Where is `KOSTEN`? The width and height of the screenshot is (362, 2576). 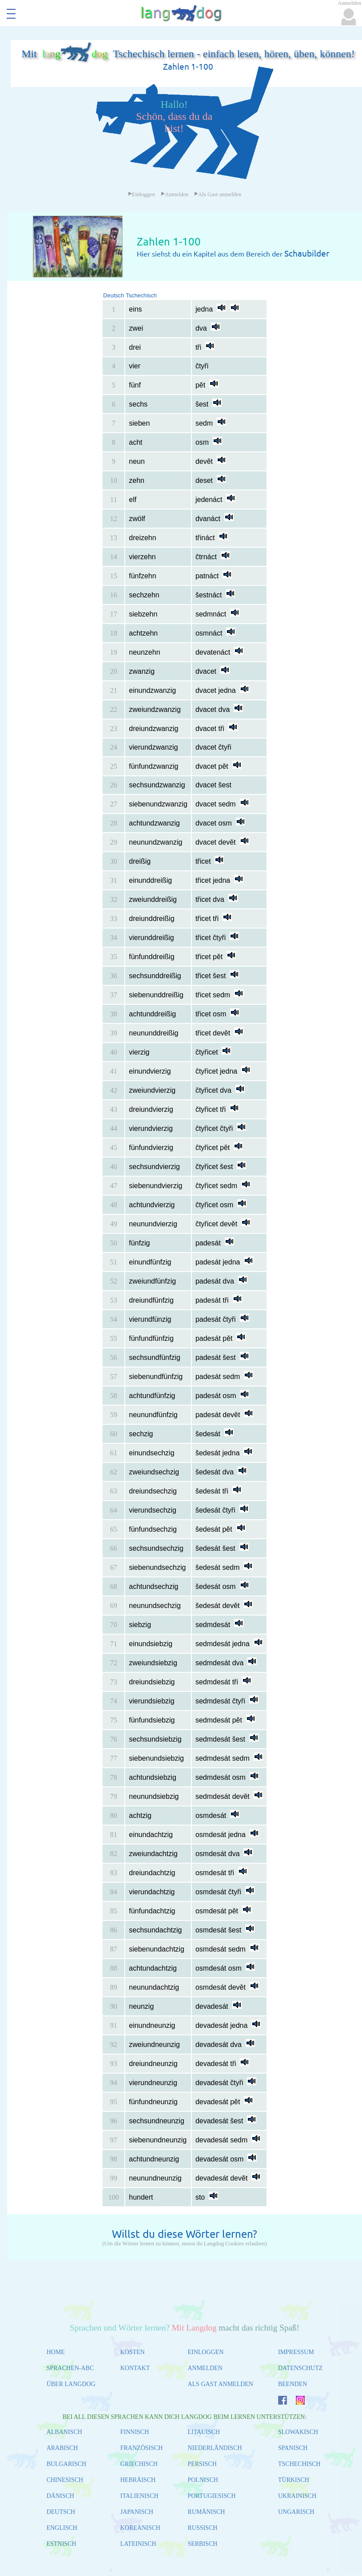 KOSTEN is located at coordinates (132, 2352).